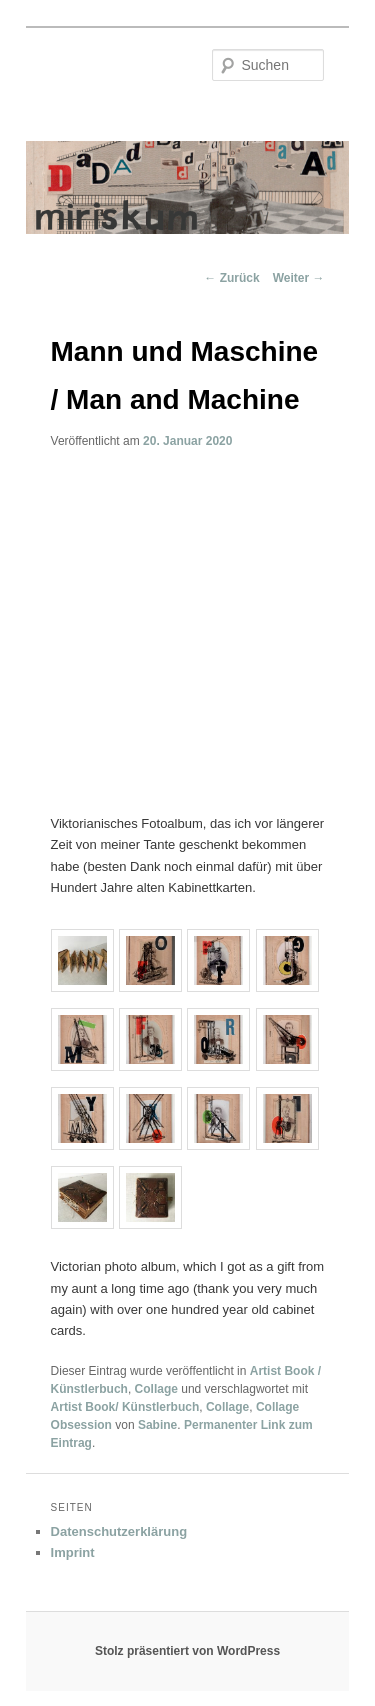 This screenshot has width=375, height=1706. What do you see at coordinates (157, 1425) in the screenshot?
I see `Sabine` at bounding box center [157, 1425].